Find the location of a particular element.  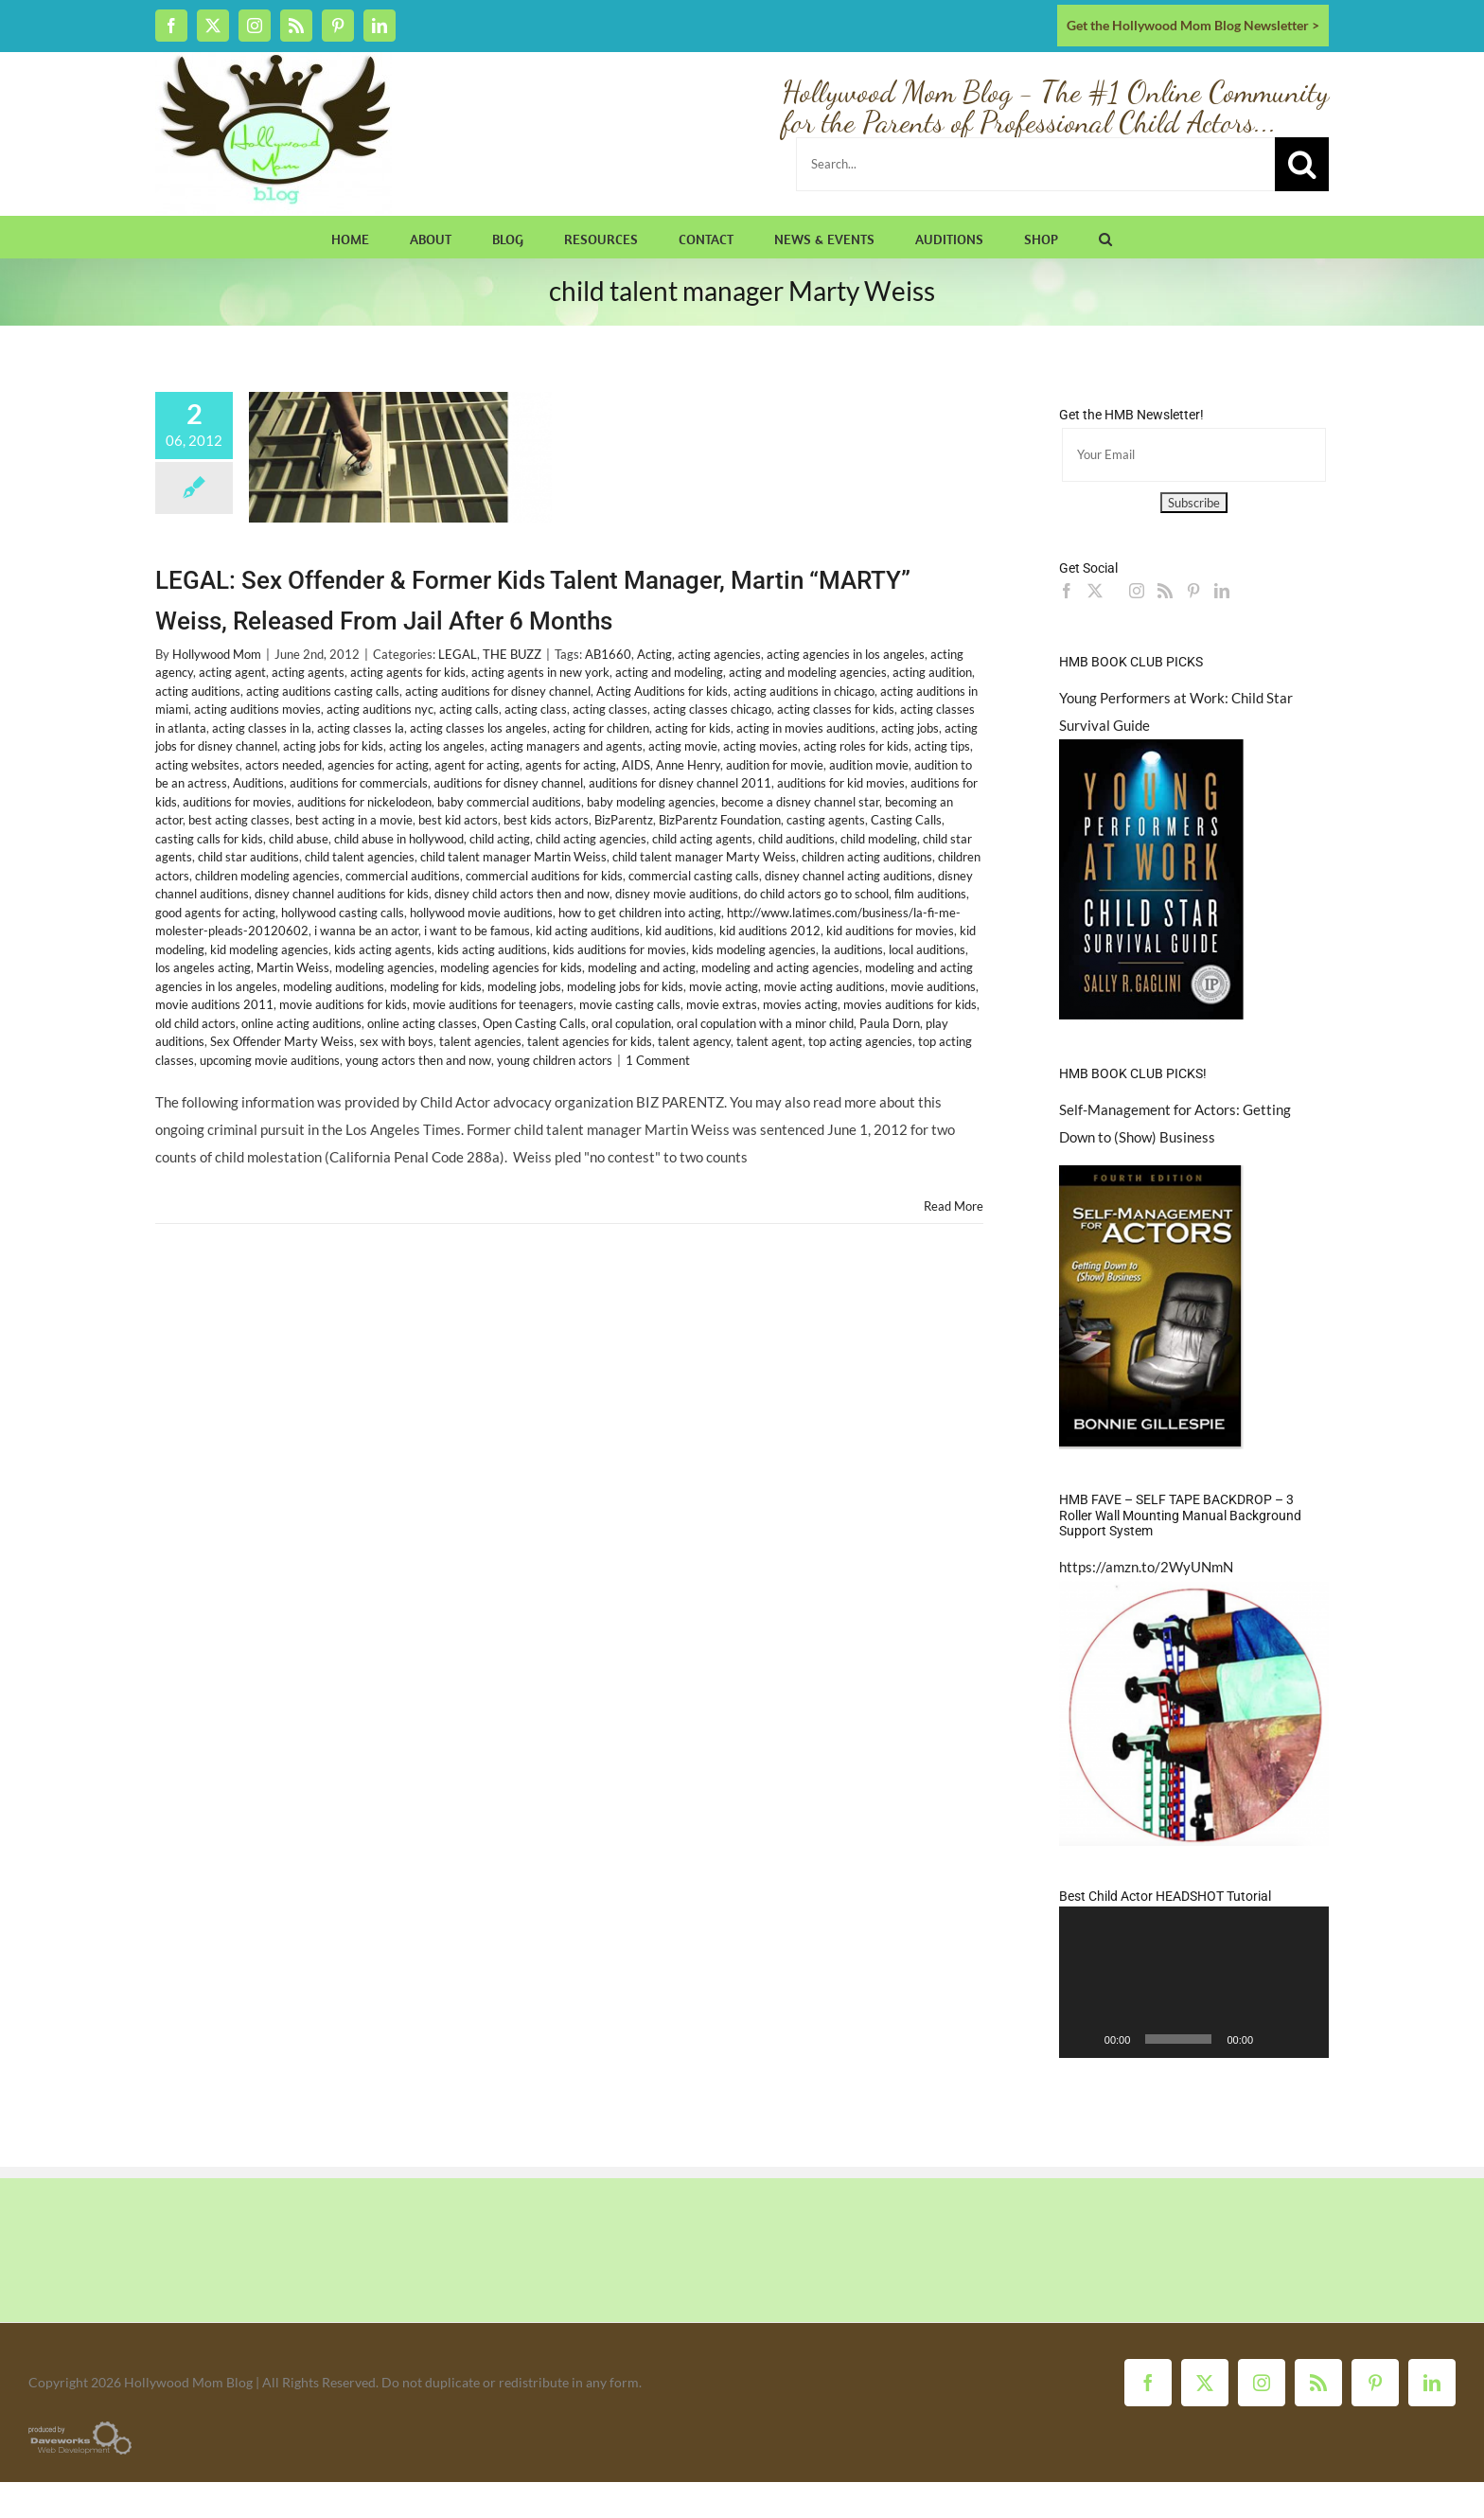

best acting classes is located at coordinates (239, 819).